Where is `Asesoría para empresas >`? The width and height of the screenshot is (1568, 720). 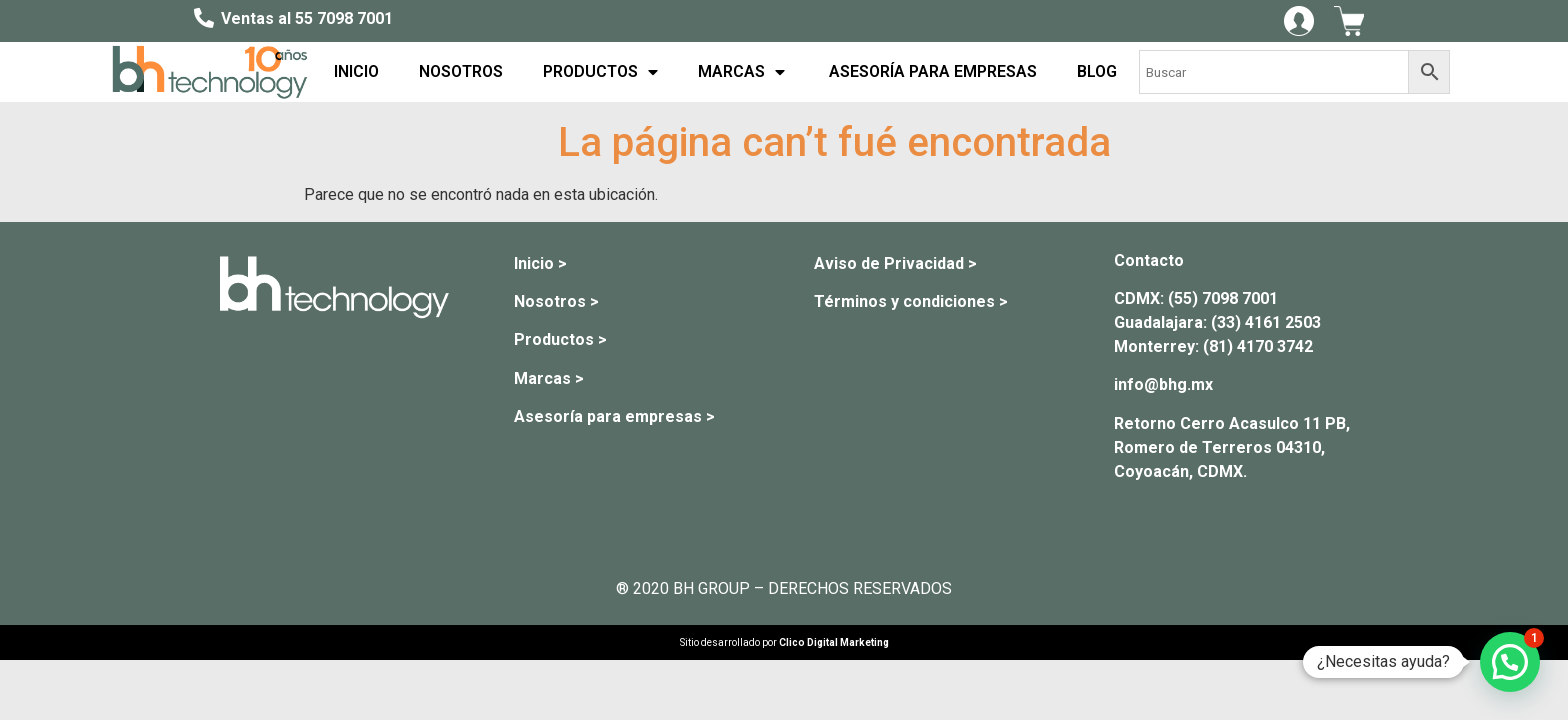 Asesoría para empresas > is located at coordinates (614, 416).